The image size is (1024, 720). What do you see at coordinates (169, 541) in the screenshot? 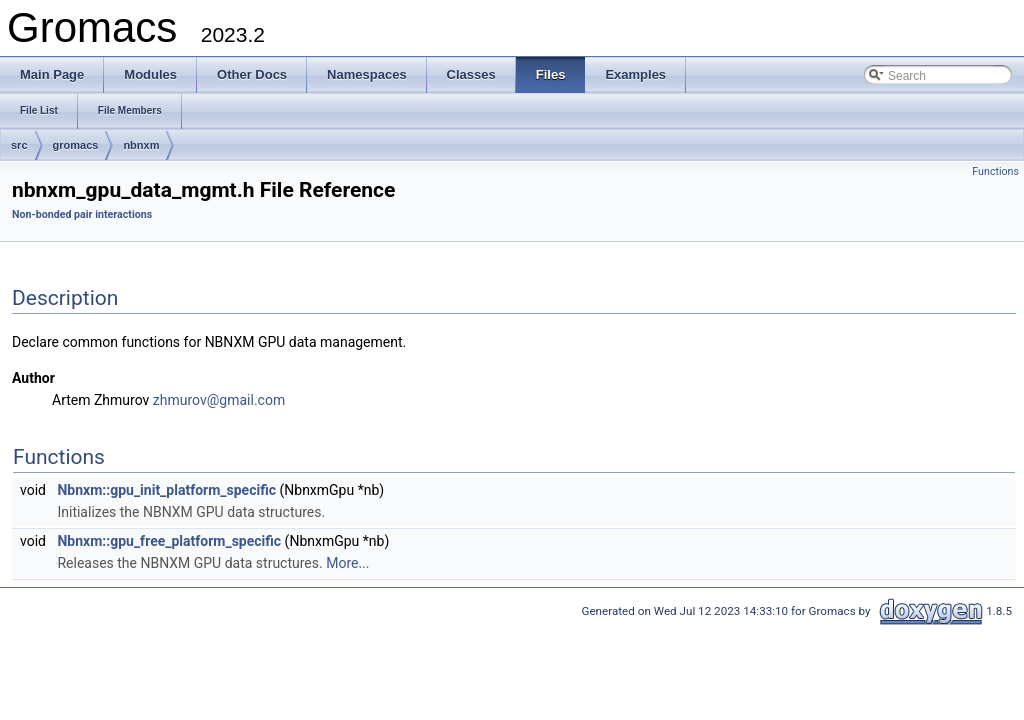
I see `Nbnxm::gpu_free_platform_specific` at bounding box center [169, 541].